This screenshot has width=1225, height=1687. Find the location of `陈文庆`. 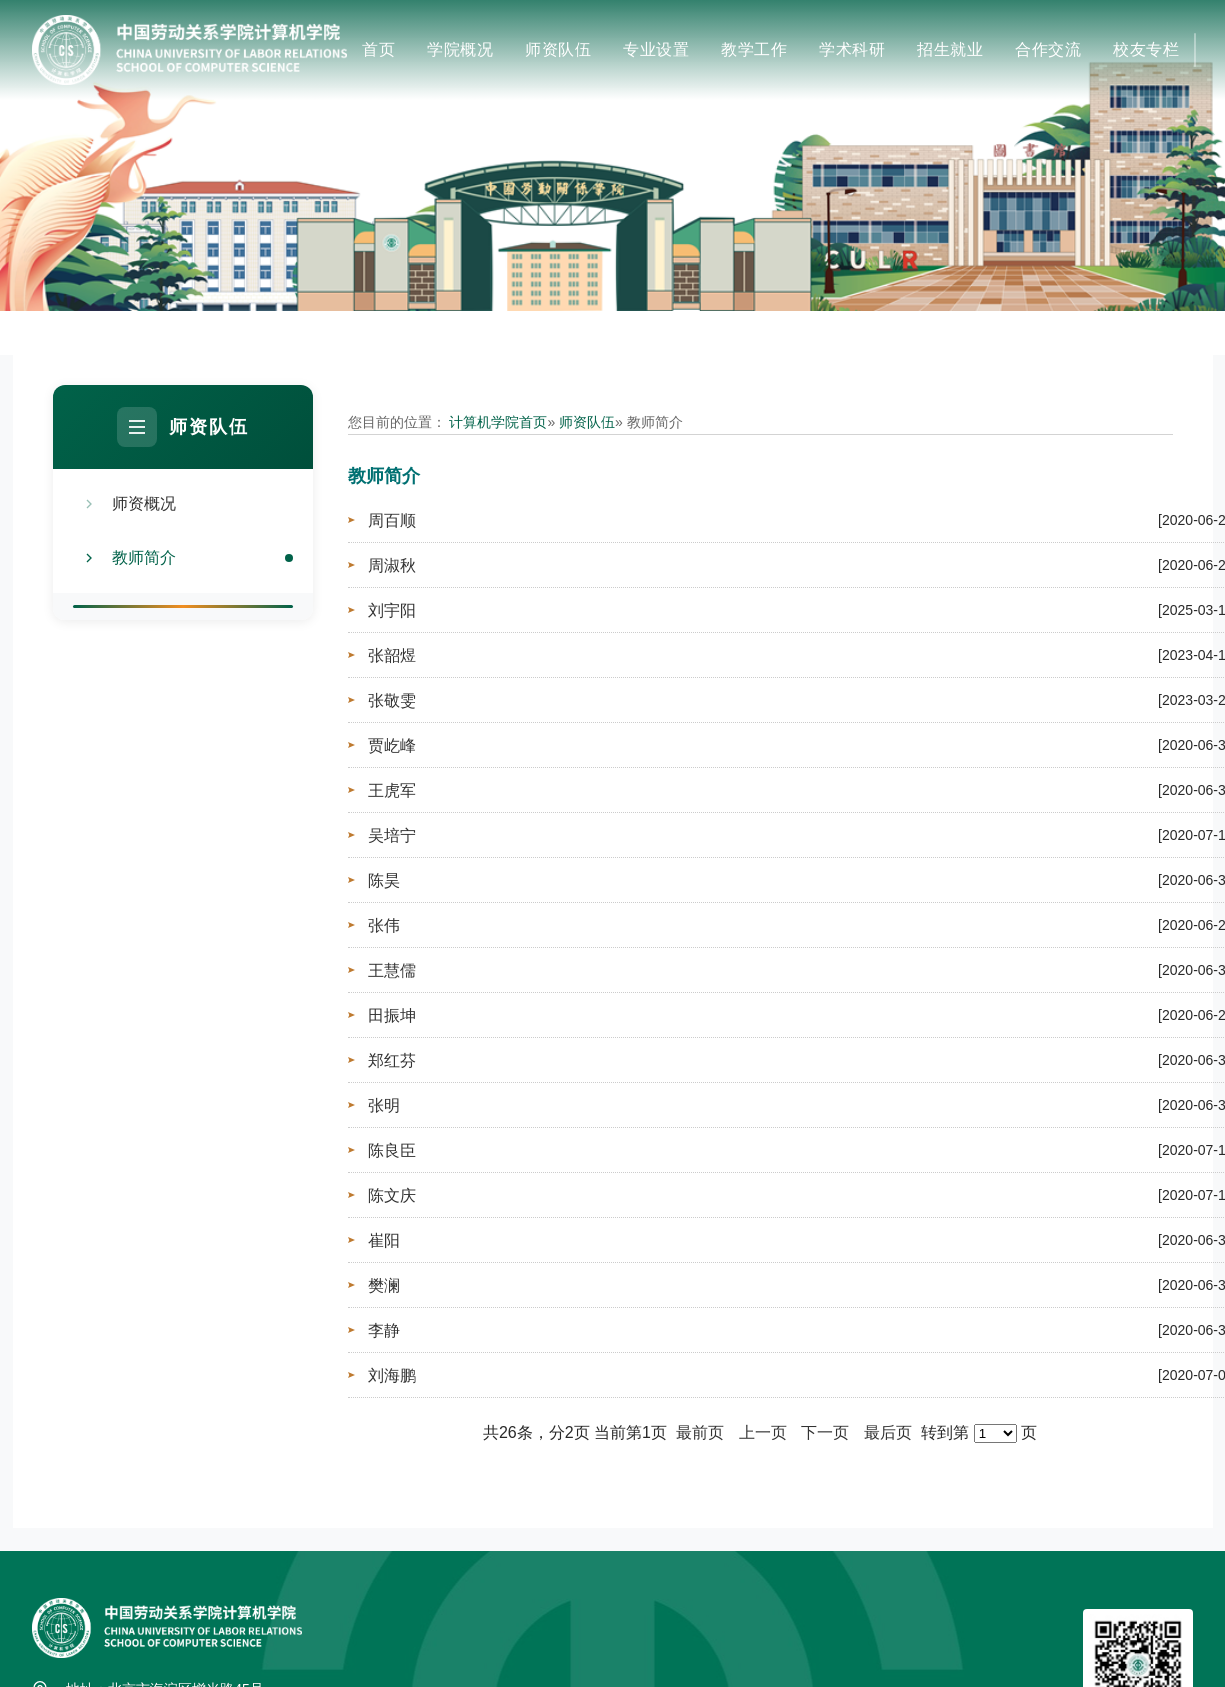

陈文庆 is located at coordinates (392, 1195).